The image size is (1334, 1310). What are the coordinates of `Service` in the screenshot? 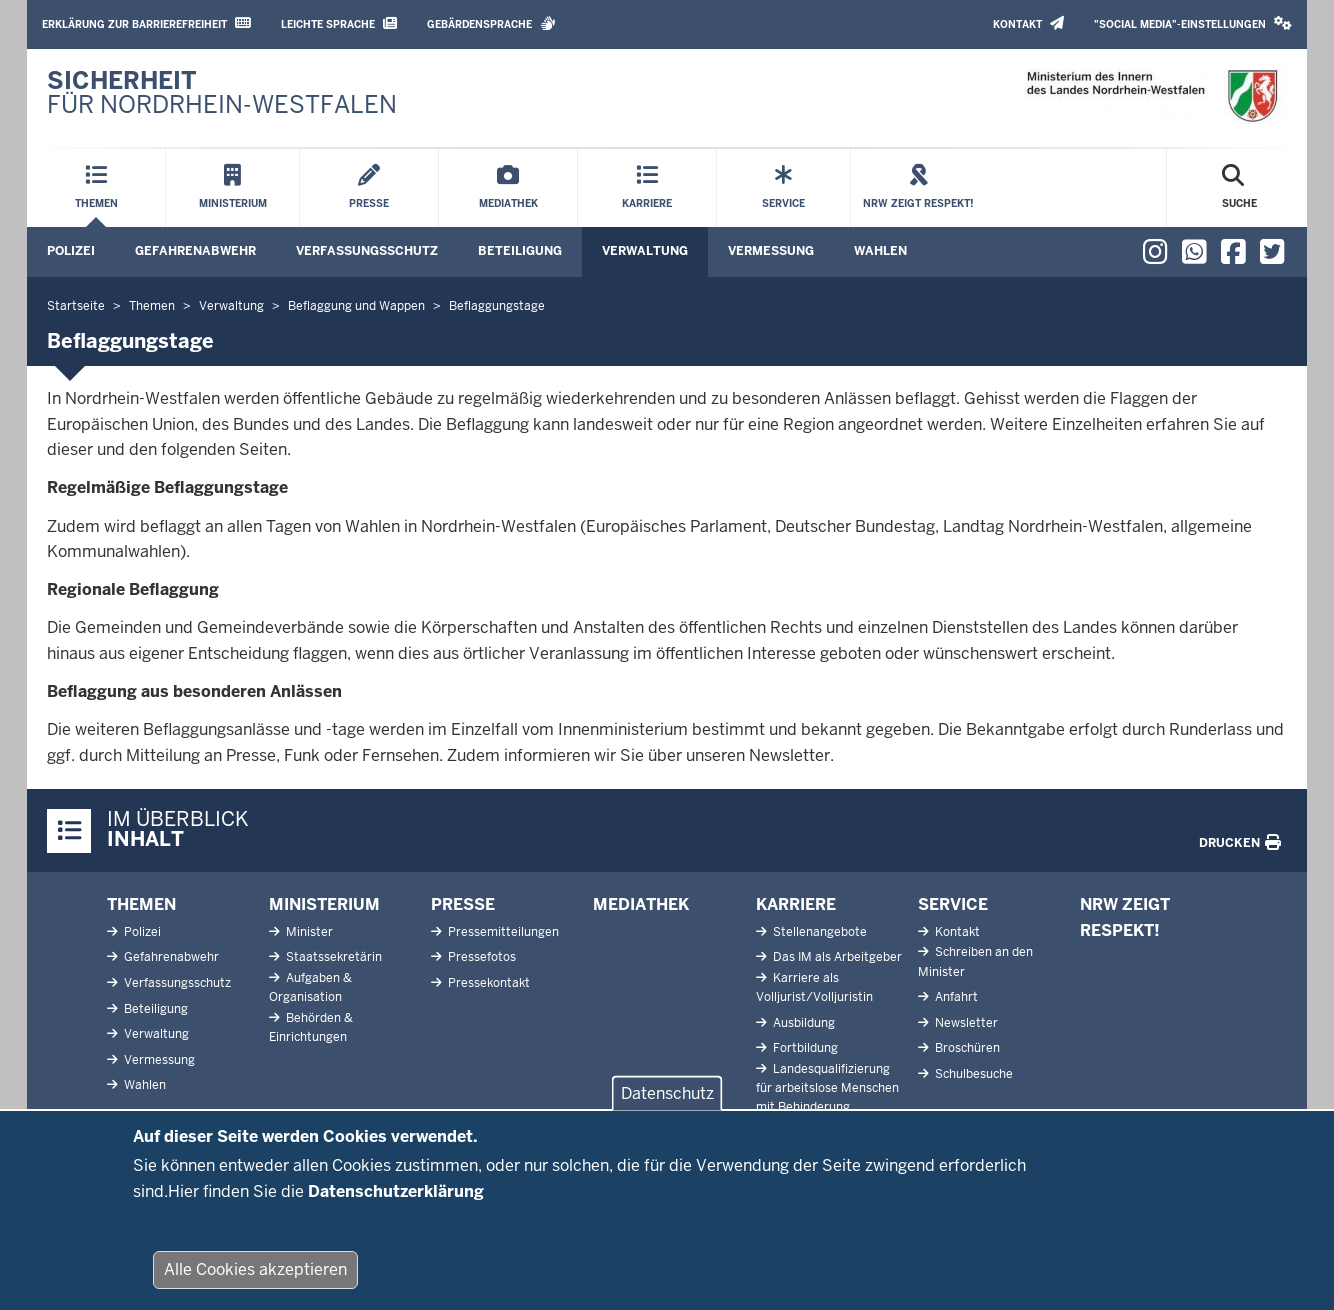 It's located at (953, 904).